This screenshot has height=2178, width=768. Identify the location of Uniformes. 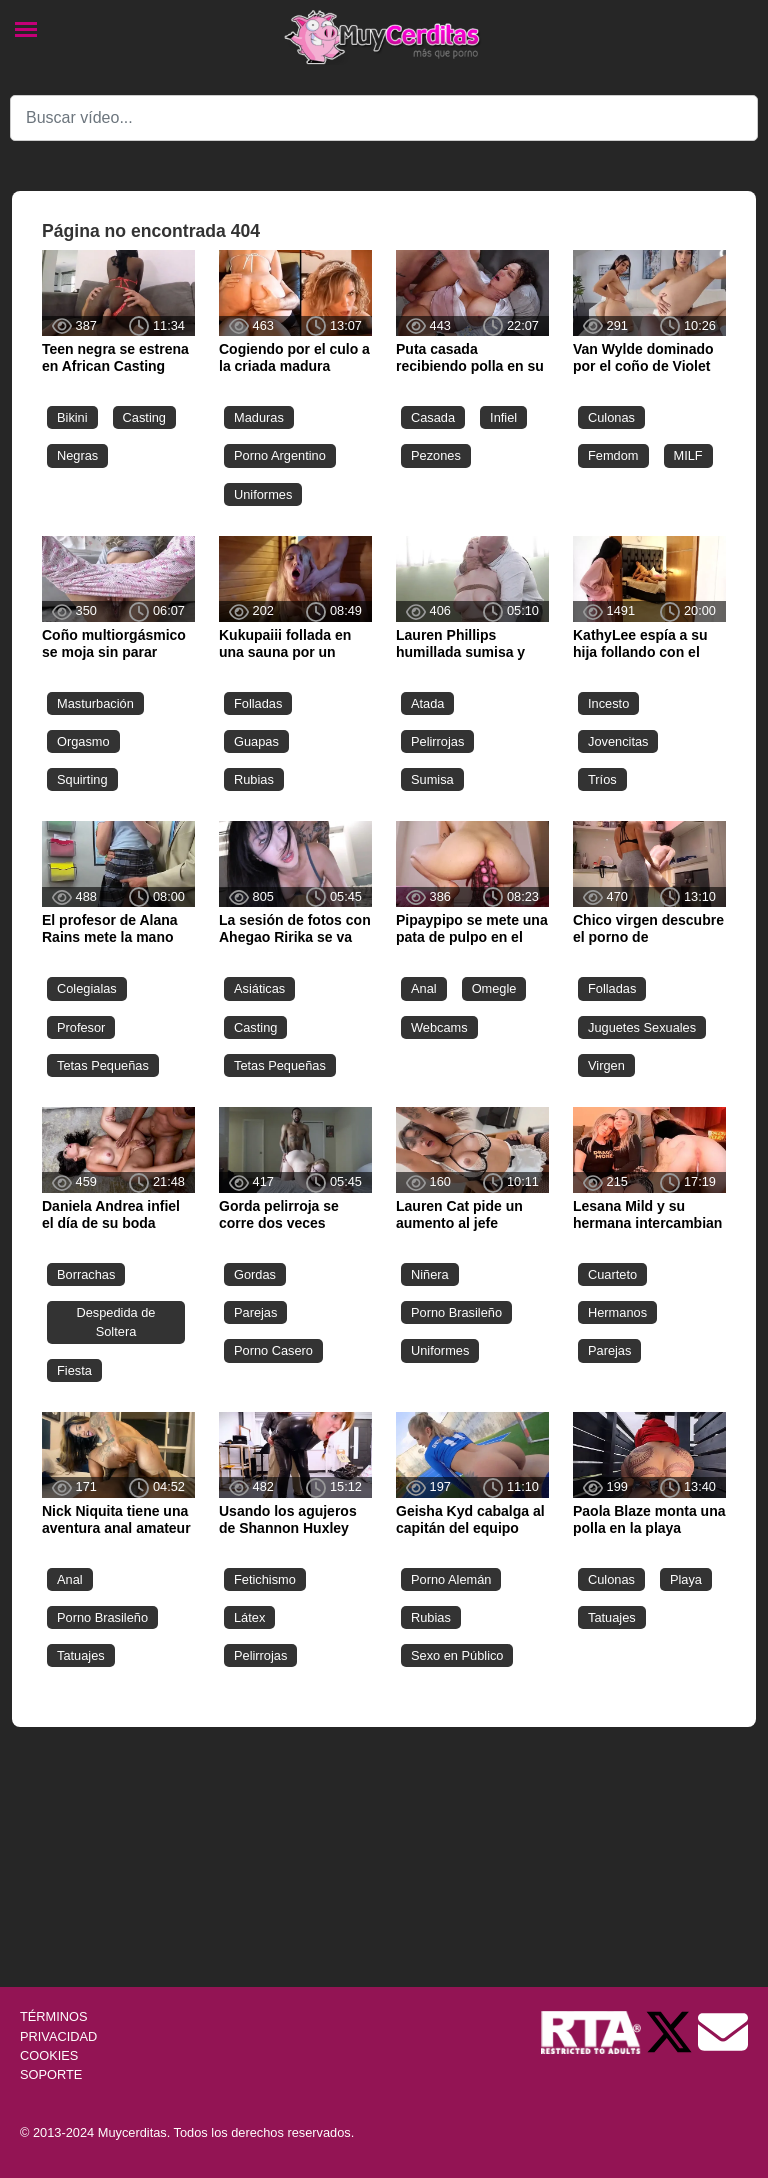
(263, 494).